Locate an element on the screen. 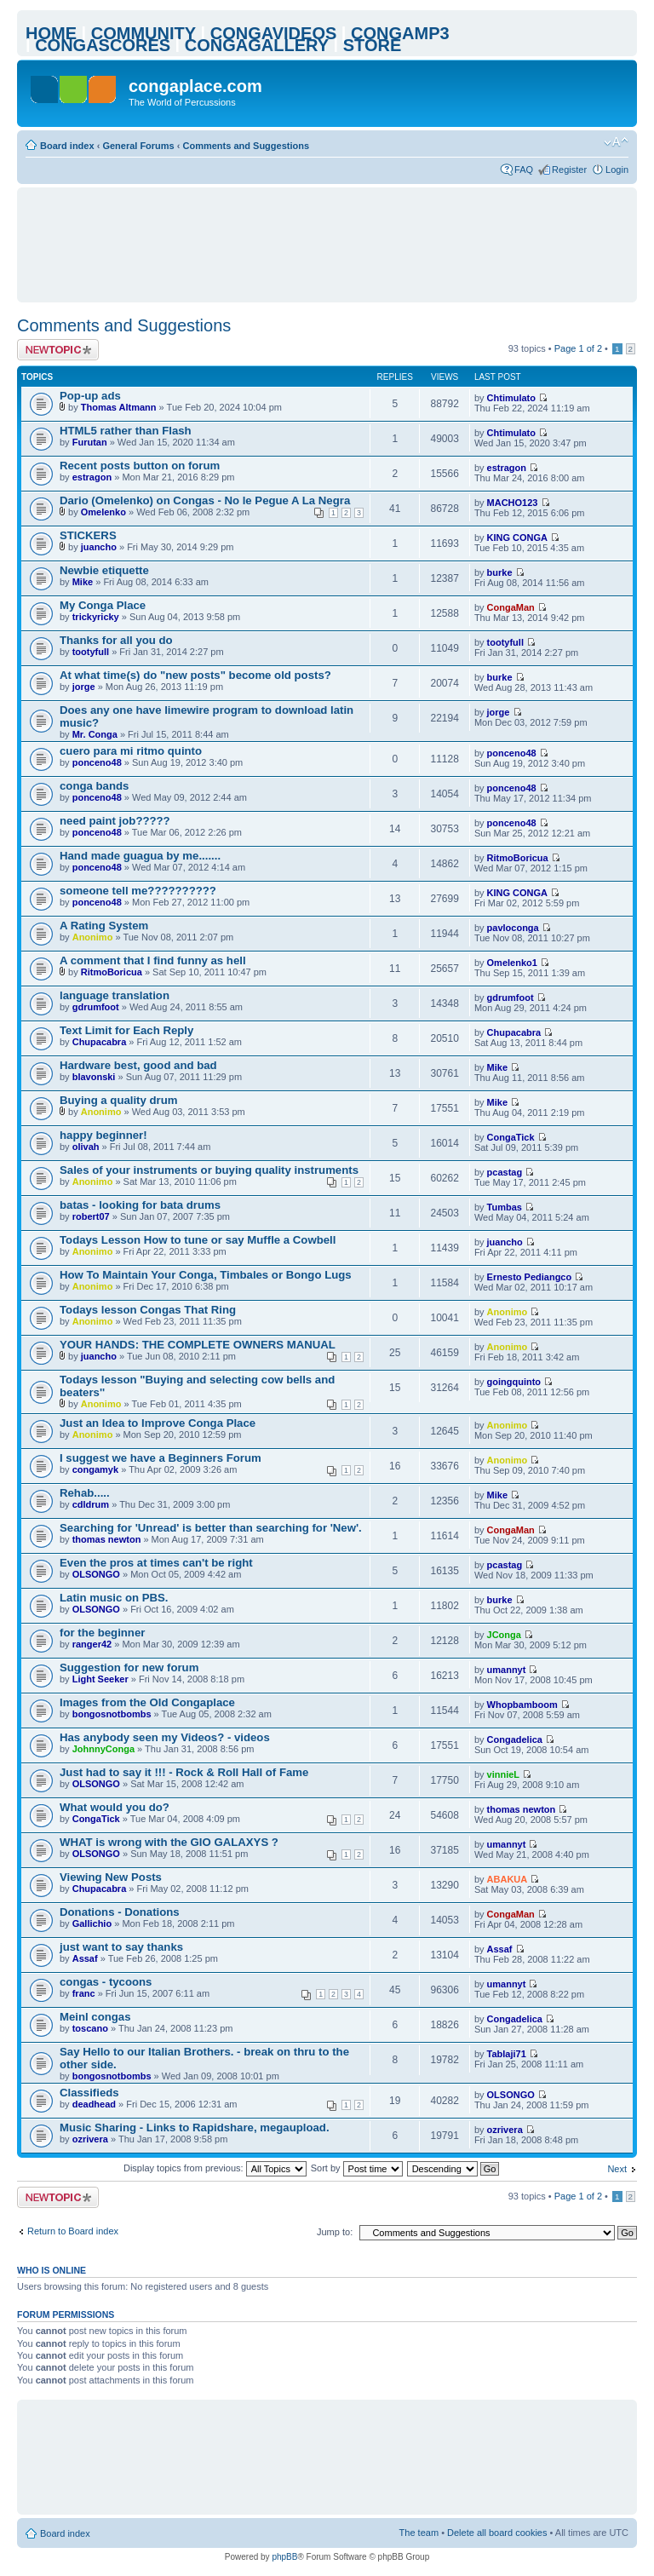 This screenshot has height=2576, width=654. Recent posts button on forum is located at coordinates (140, 465).